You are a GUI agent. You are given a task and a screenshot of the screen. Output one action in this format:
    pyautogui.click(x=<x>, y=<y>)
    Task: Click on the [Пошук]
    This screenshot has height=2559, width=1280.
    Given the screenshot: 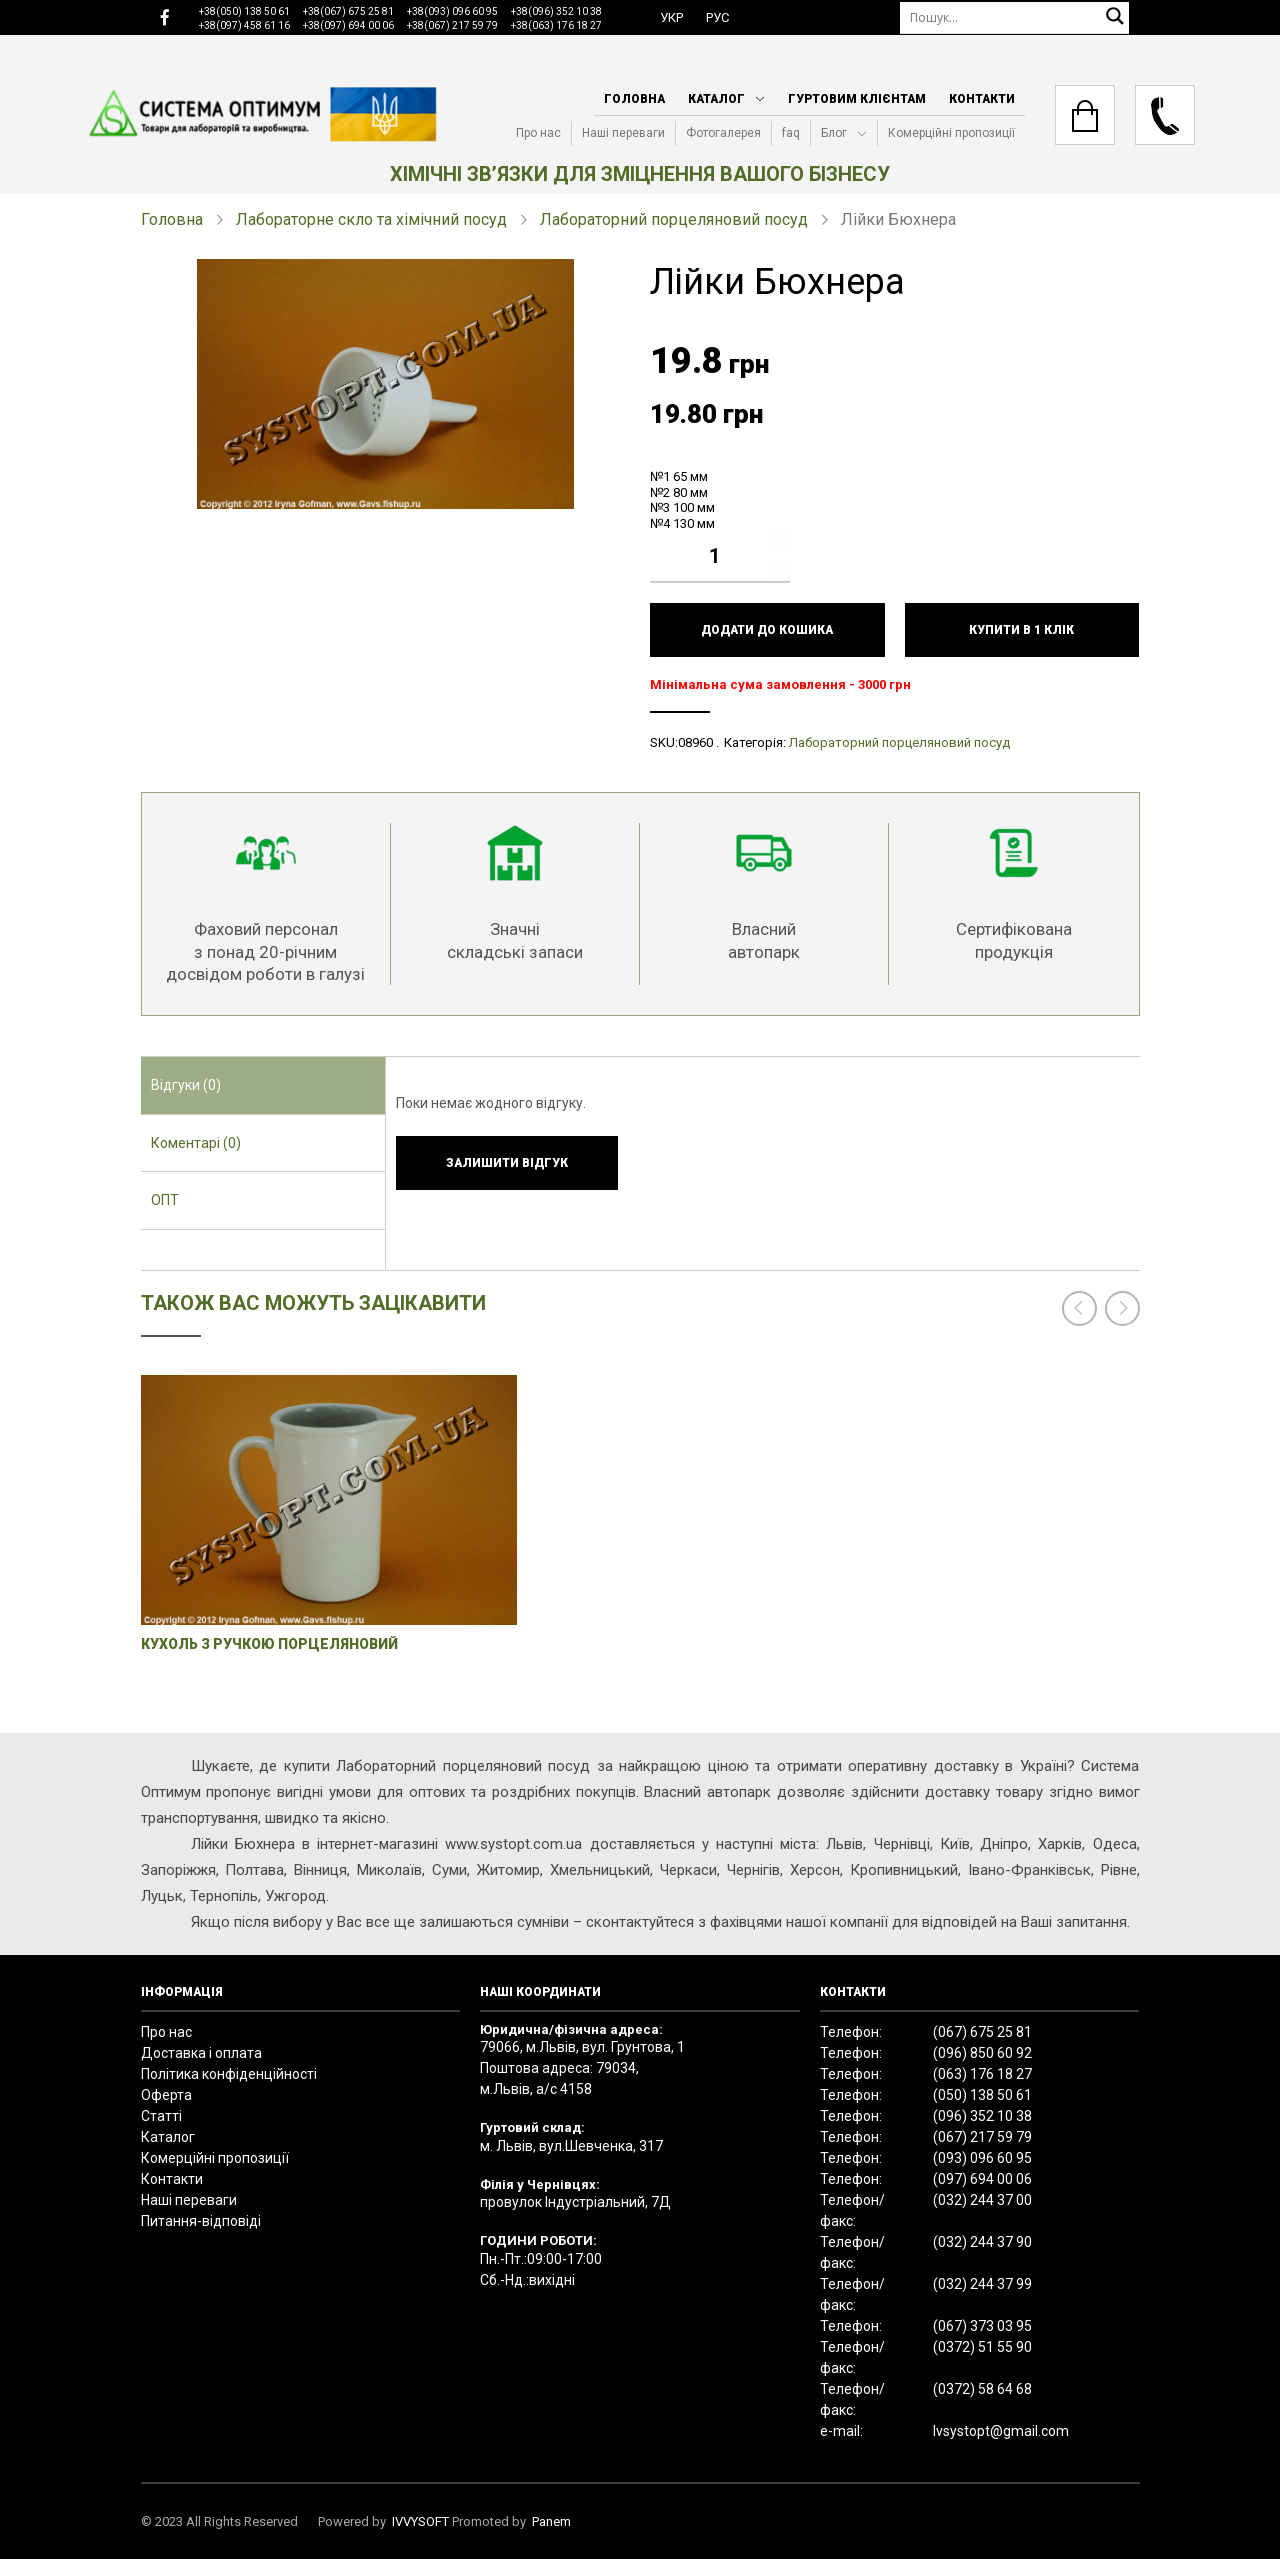 What is the action you would take?
    pyautogui.click(x=1015, y=17)
    